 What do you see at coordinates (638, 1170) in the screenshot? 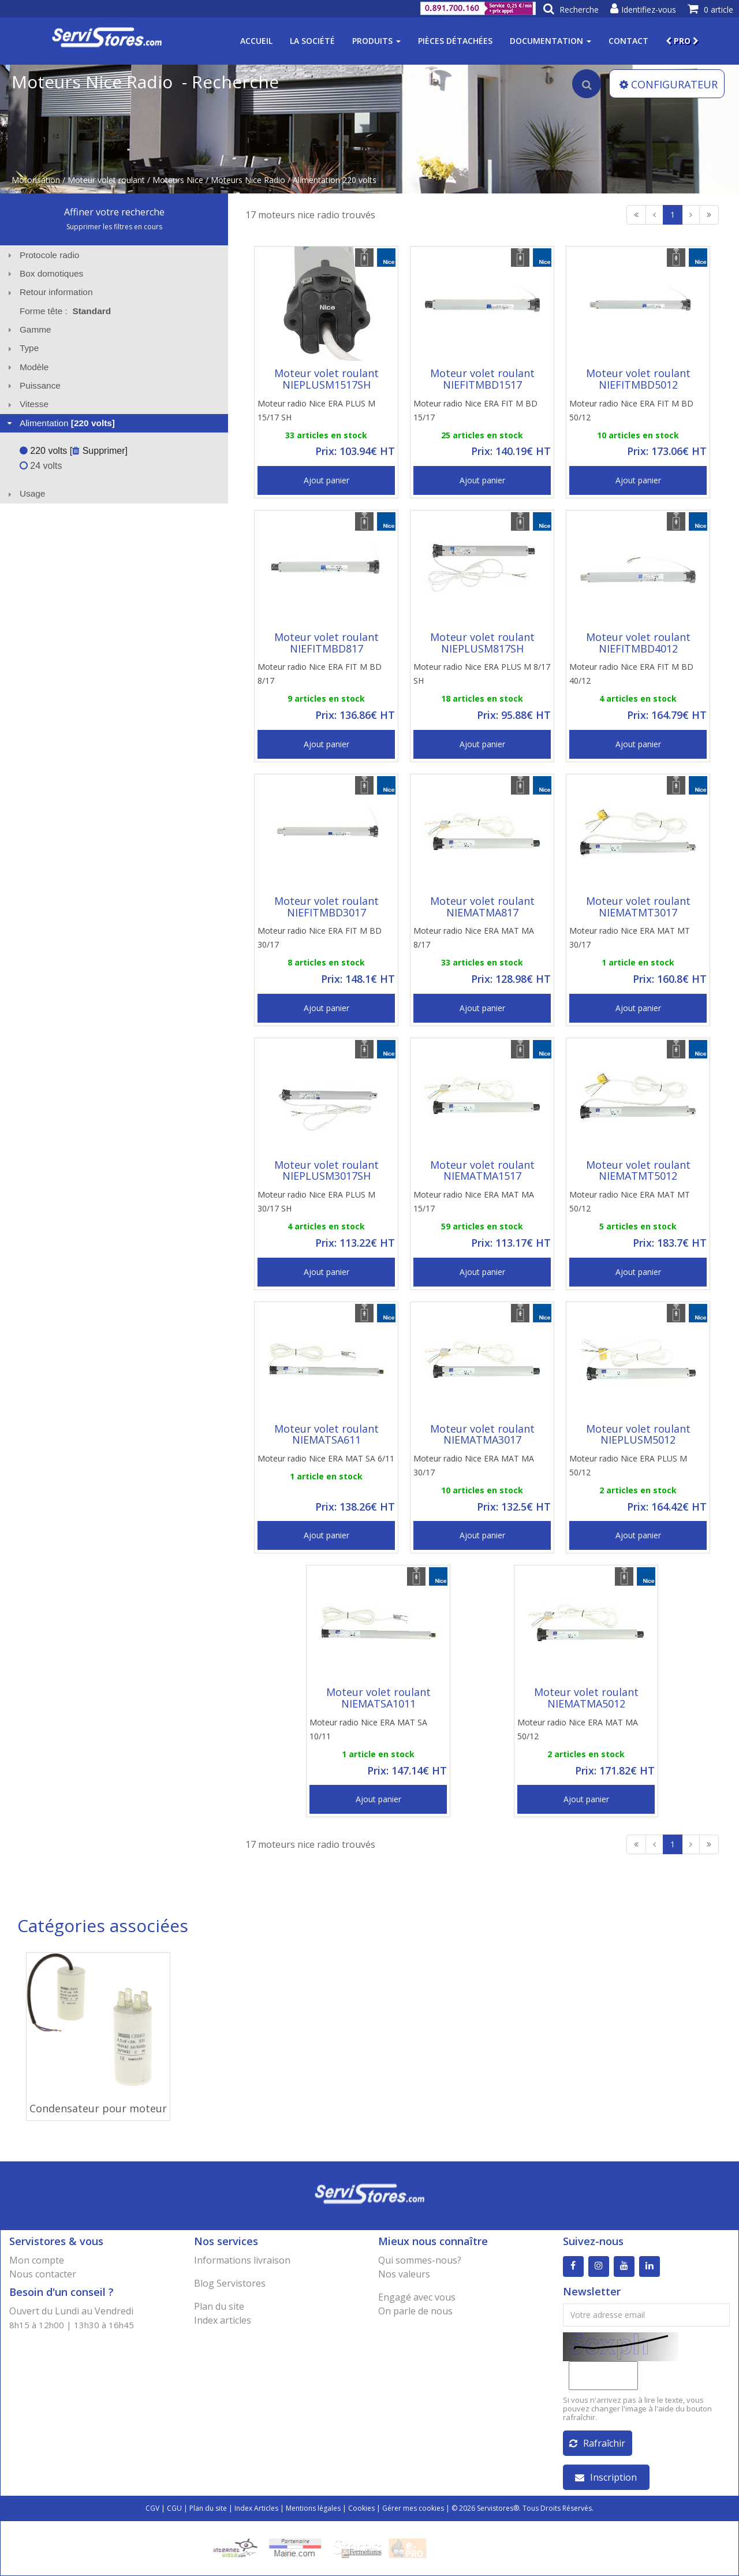
I see `Moteur volet roulant NIEMATMT5012` at bounding box center [638, 1170].